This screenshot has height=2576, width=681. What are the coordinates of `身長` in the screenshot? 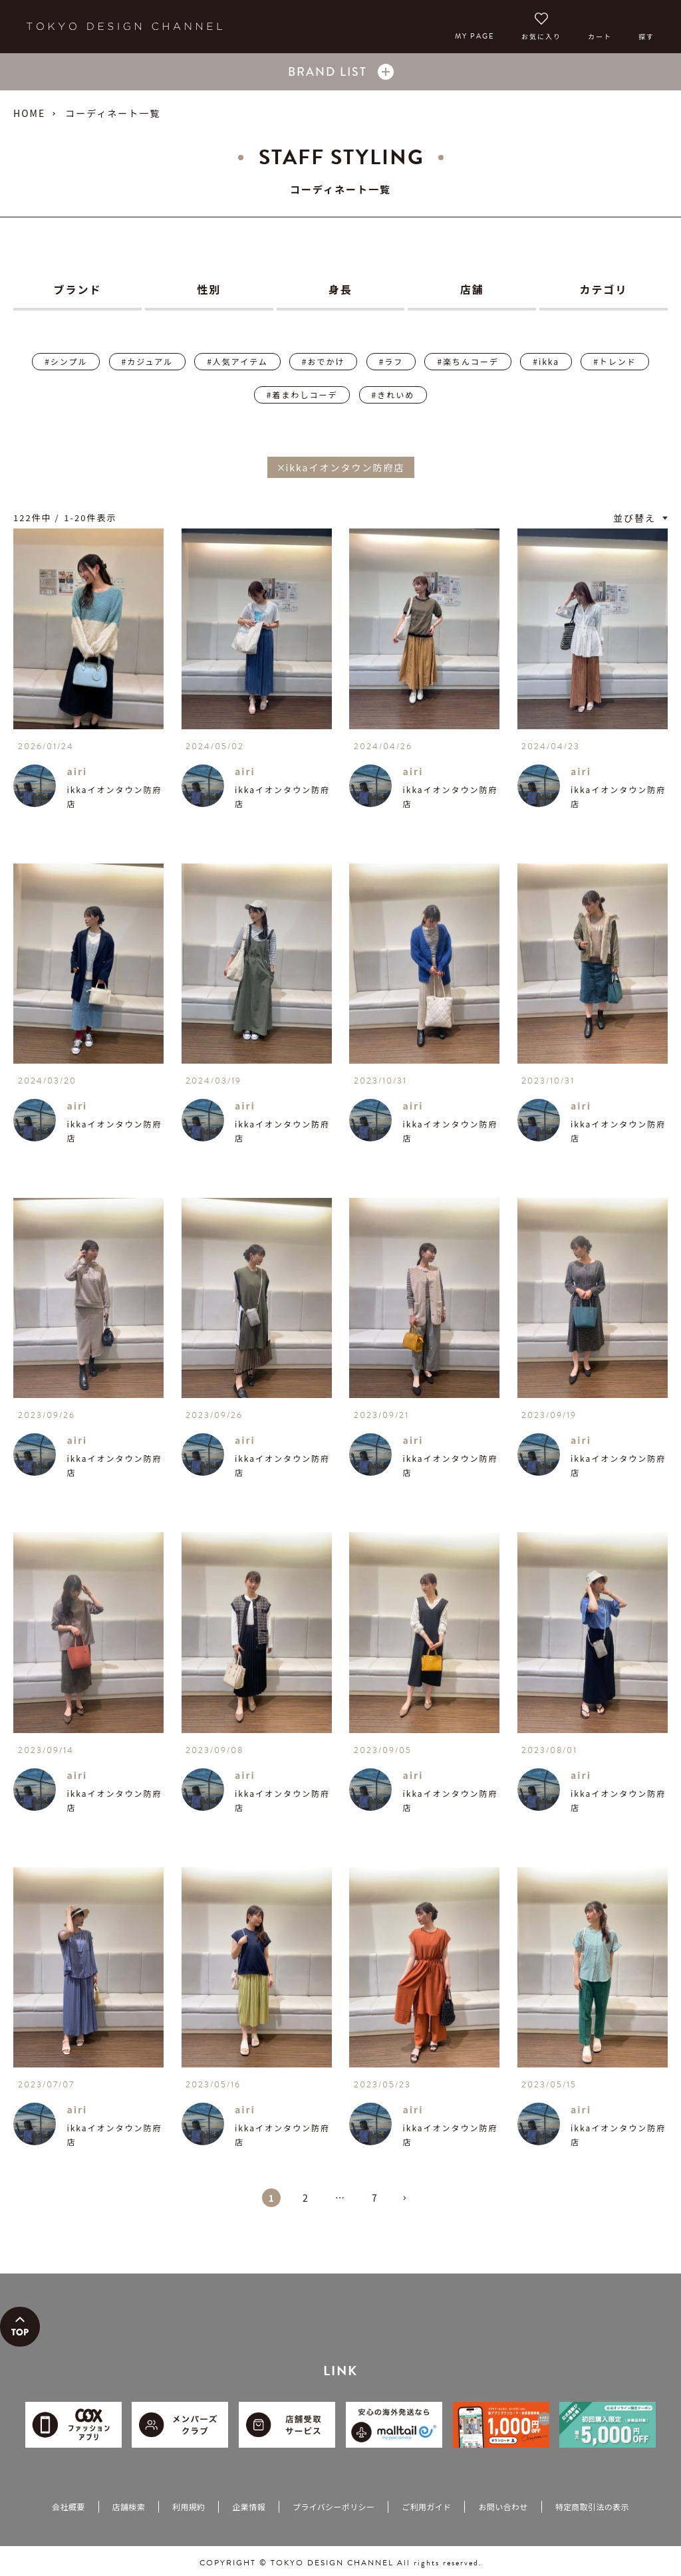 It's located at (340, 289).